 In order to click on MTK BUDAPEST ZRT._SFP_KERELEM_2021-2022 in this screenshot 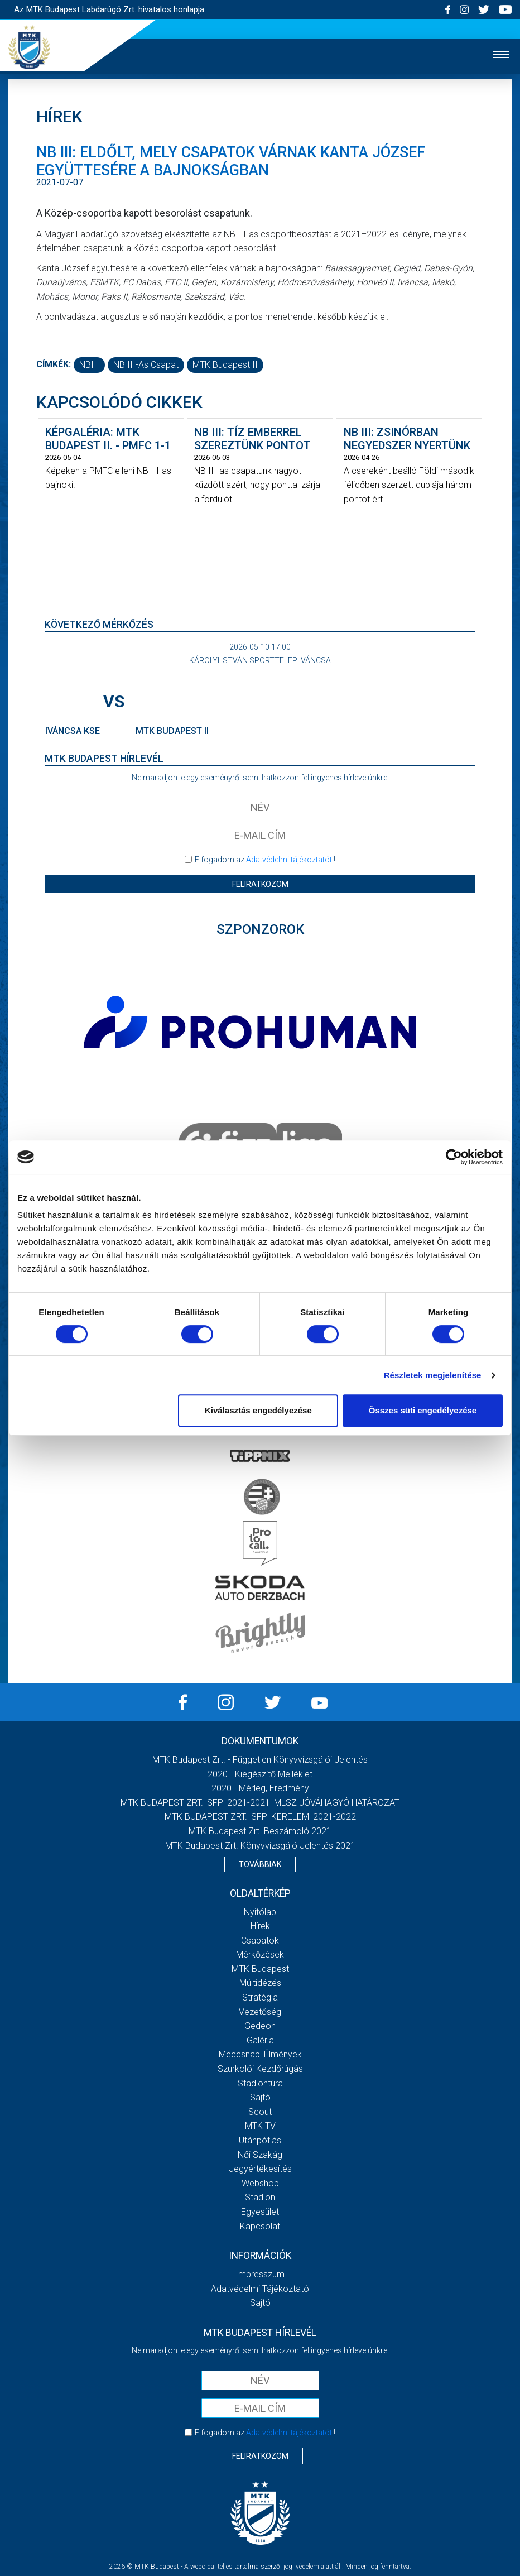, I will do `click(260, 1816)`.